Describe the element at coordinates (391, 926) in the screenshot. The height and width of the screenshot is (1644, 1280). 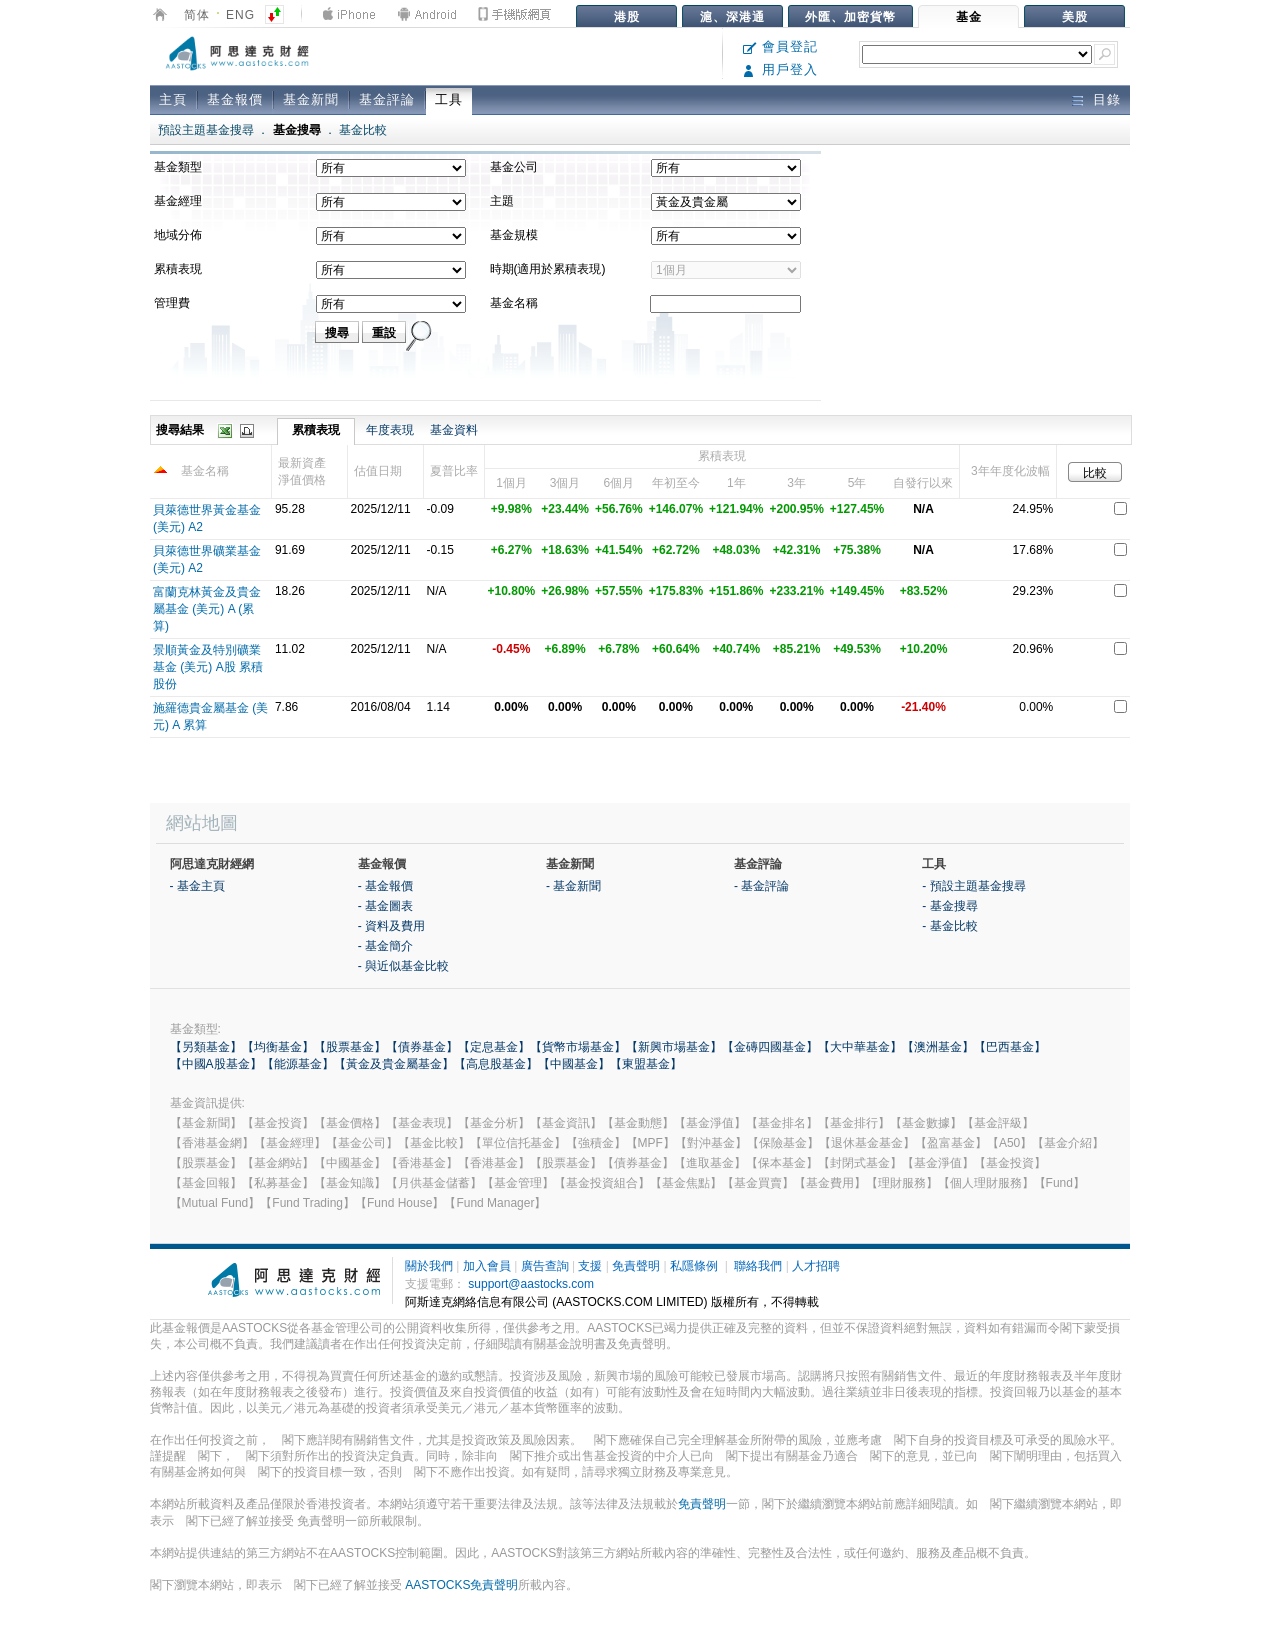
I see `- 資料及費用` at that location.